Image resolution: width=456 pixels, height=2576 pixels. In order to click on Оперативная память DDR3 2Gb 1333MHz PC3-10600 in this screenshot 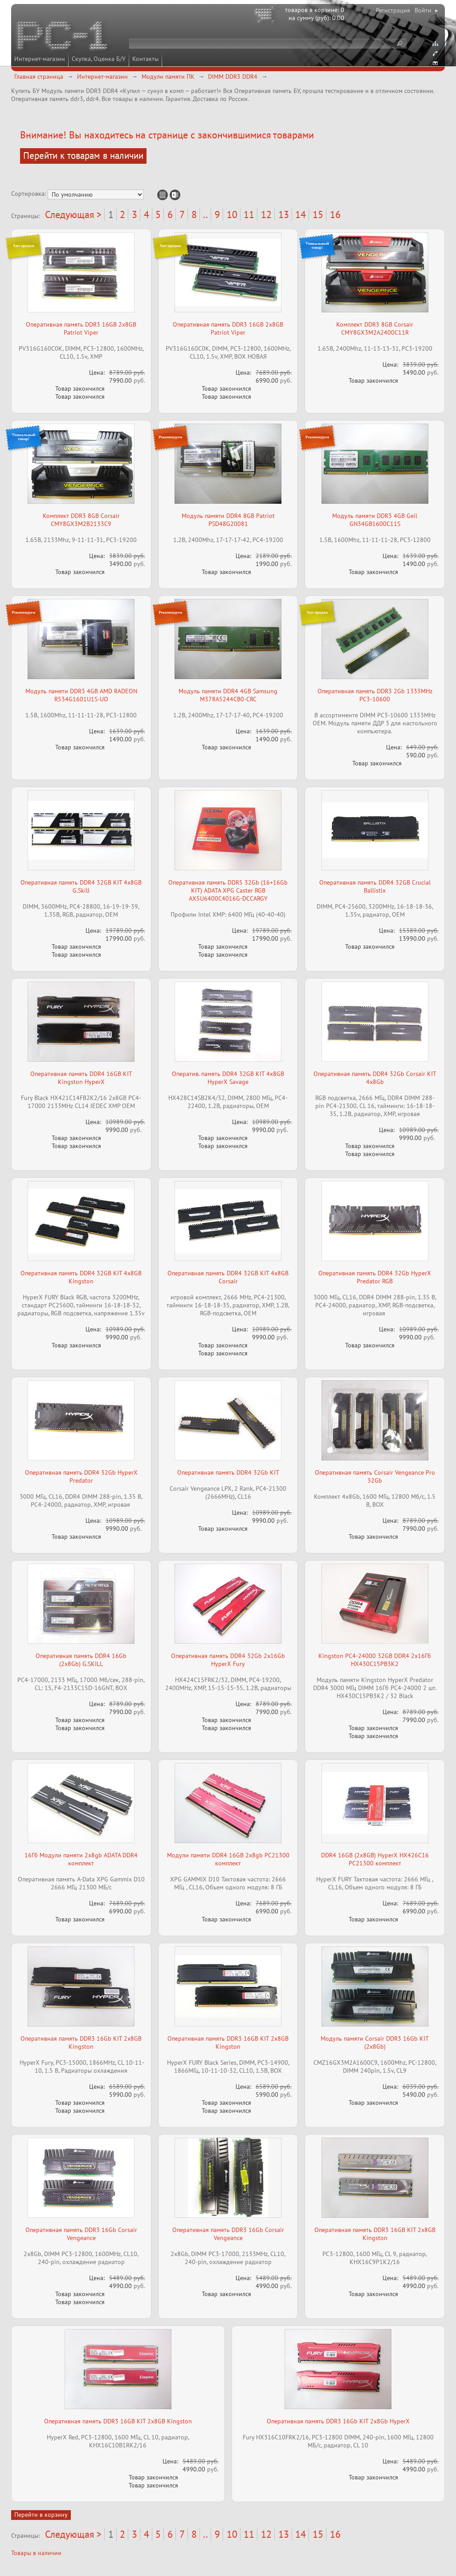, I will do `click(375, 695)`.